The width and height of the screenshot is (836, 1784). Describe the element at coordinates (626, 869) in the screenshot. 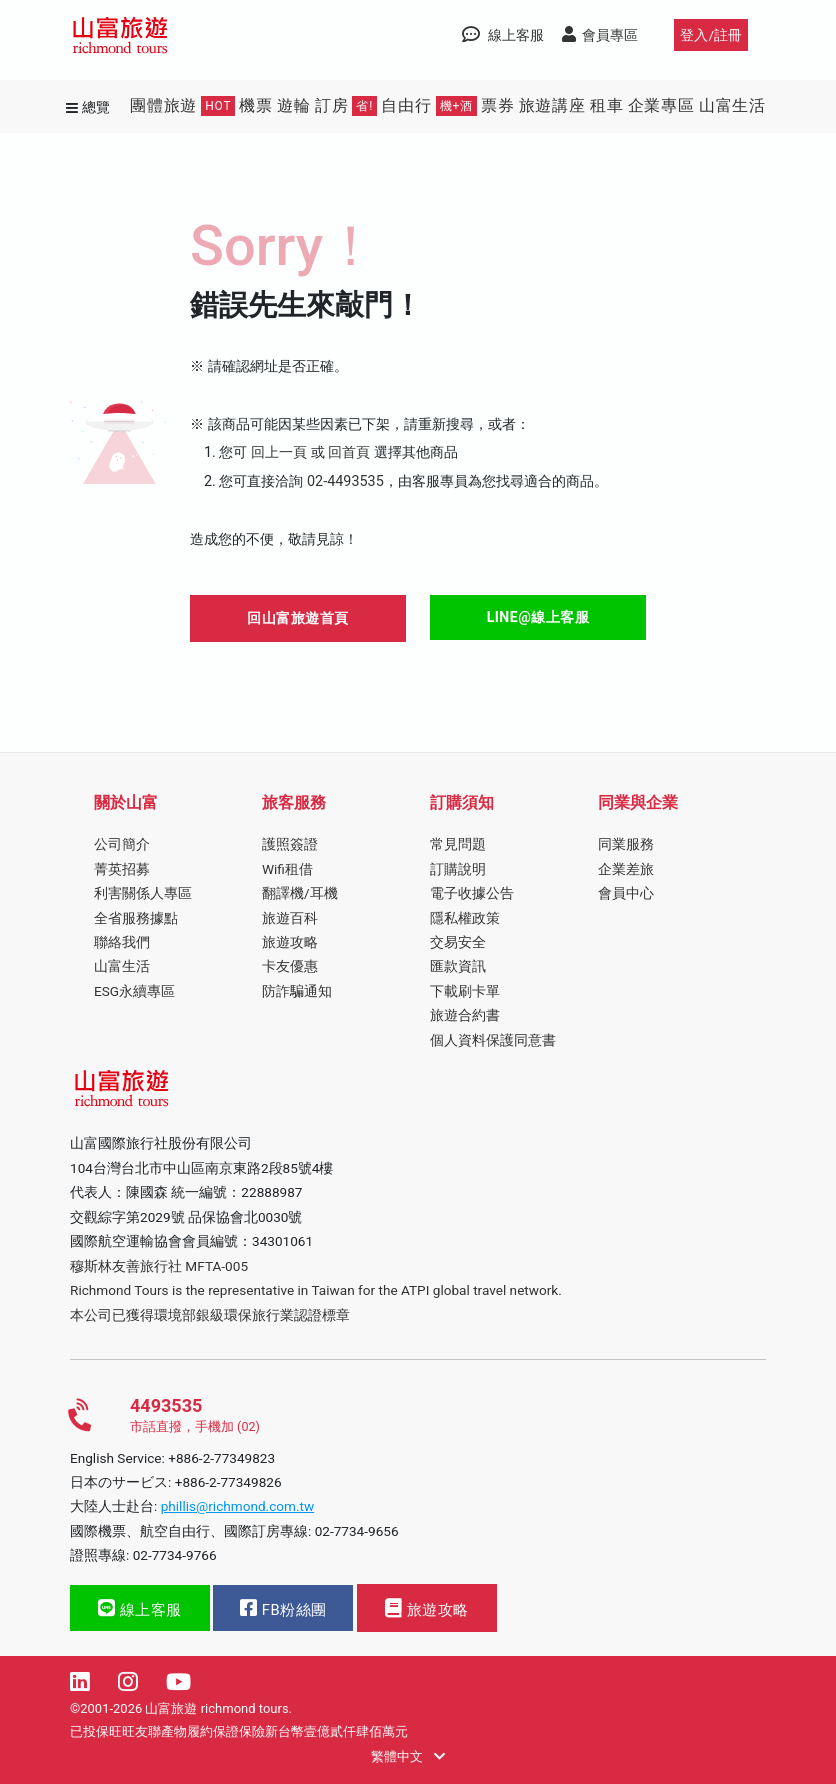

I see `企業差旅` at that location.